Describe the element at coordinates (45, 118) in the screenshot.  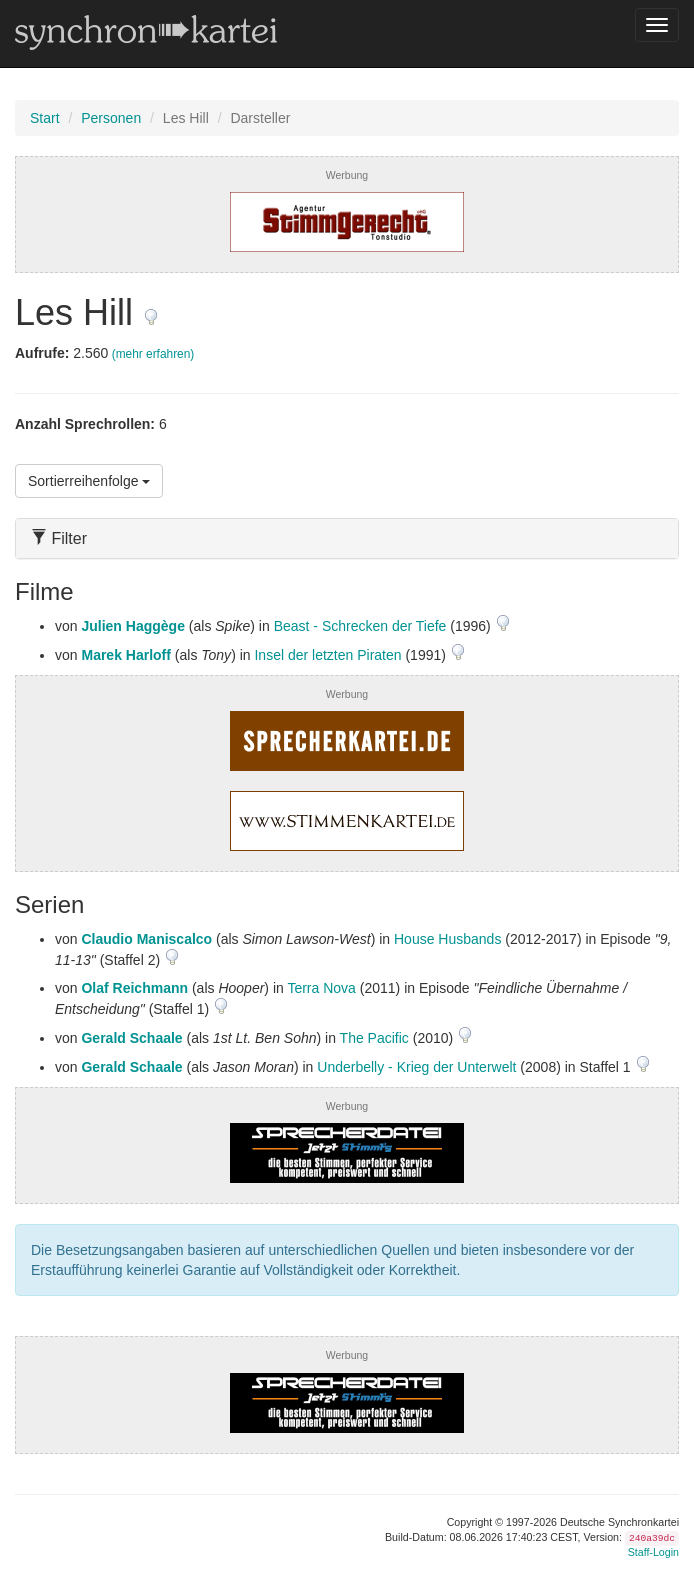
I see `Start` at that location.